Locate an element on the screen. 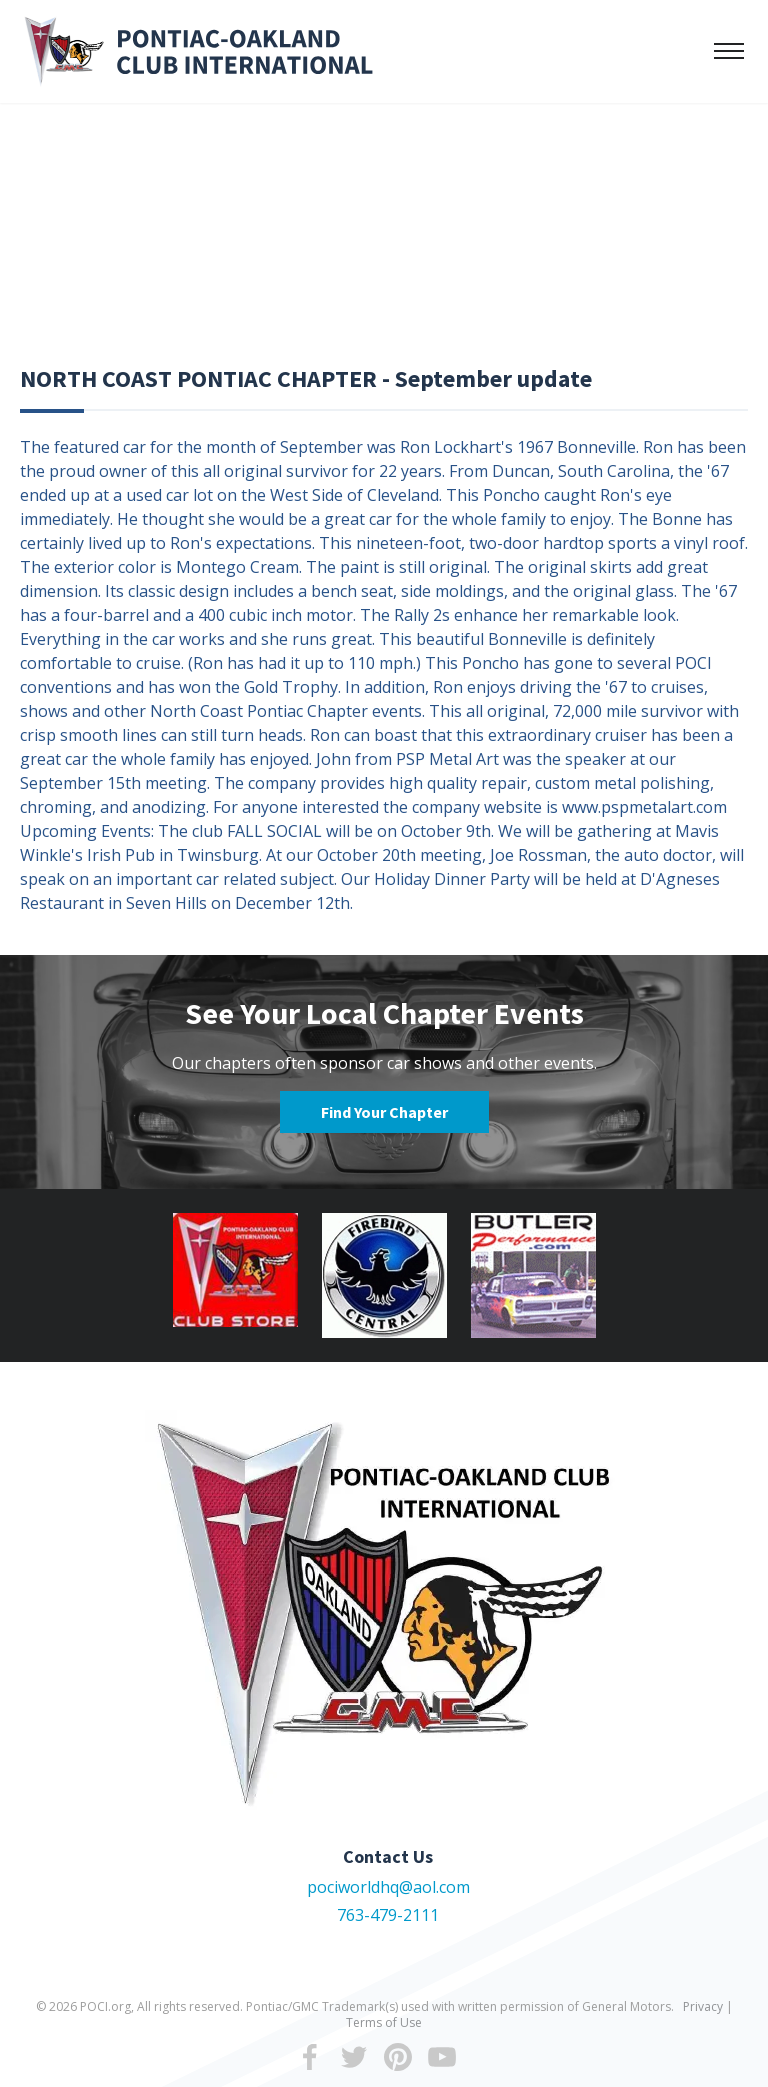 This screenshot has height=2087, width=768. pociworldhq@aol.com is located at coordinates (388, 1887).